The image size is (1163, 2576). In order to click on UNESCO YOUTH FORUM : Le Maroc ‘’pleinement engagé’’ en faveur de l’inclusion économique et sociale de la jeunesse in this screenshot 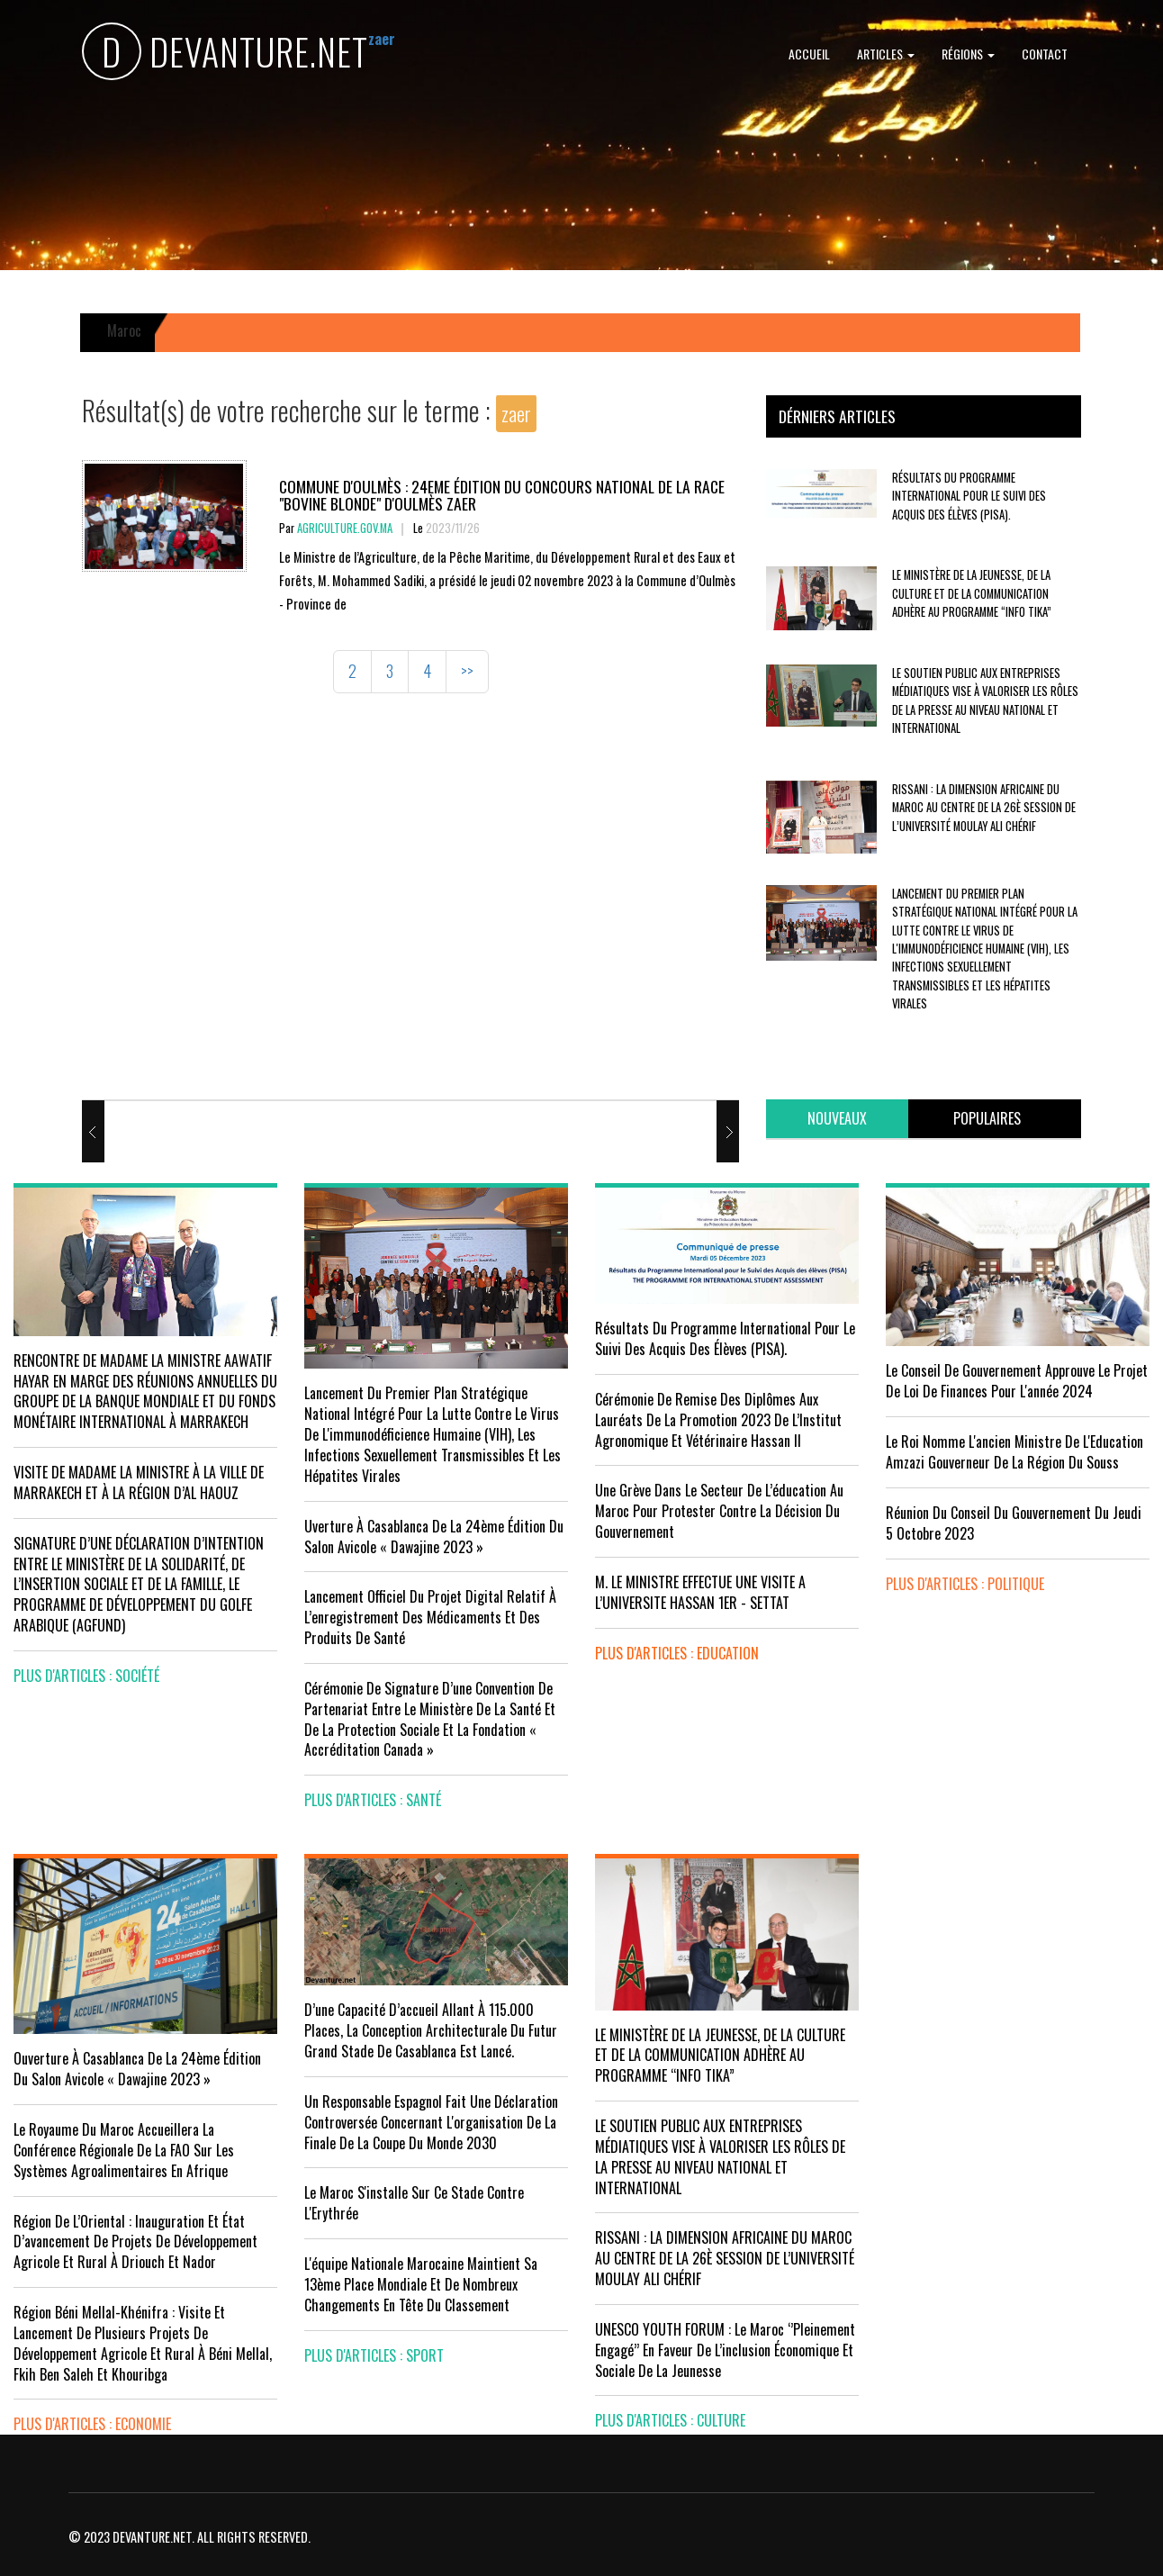, I will do `click(725, 2350)`.